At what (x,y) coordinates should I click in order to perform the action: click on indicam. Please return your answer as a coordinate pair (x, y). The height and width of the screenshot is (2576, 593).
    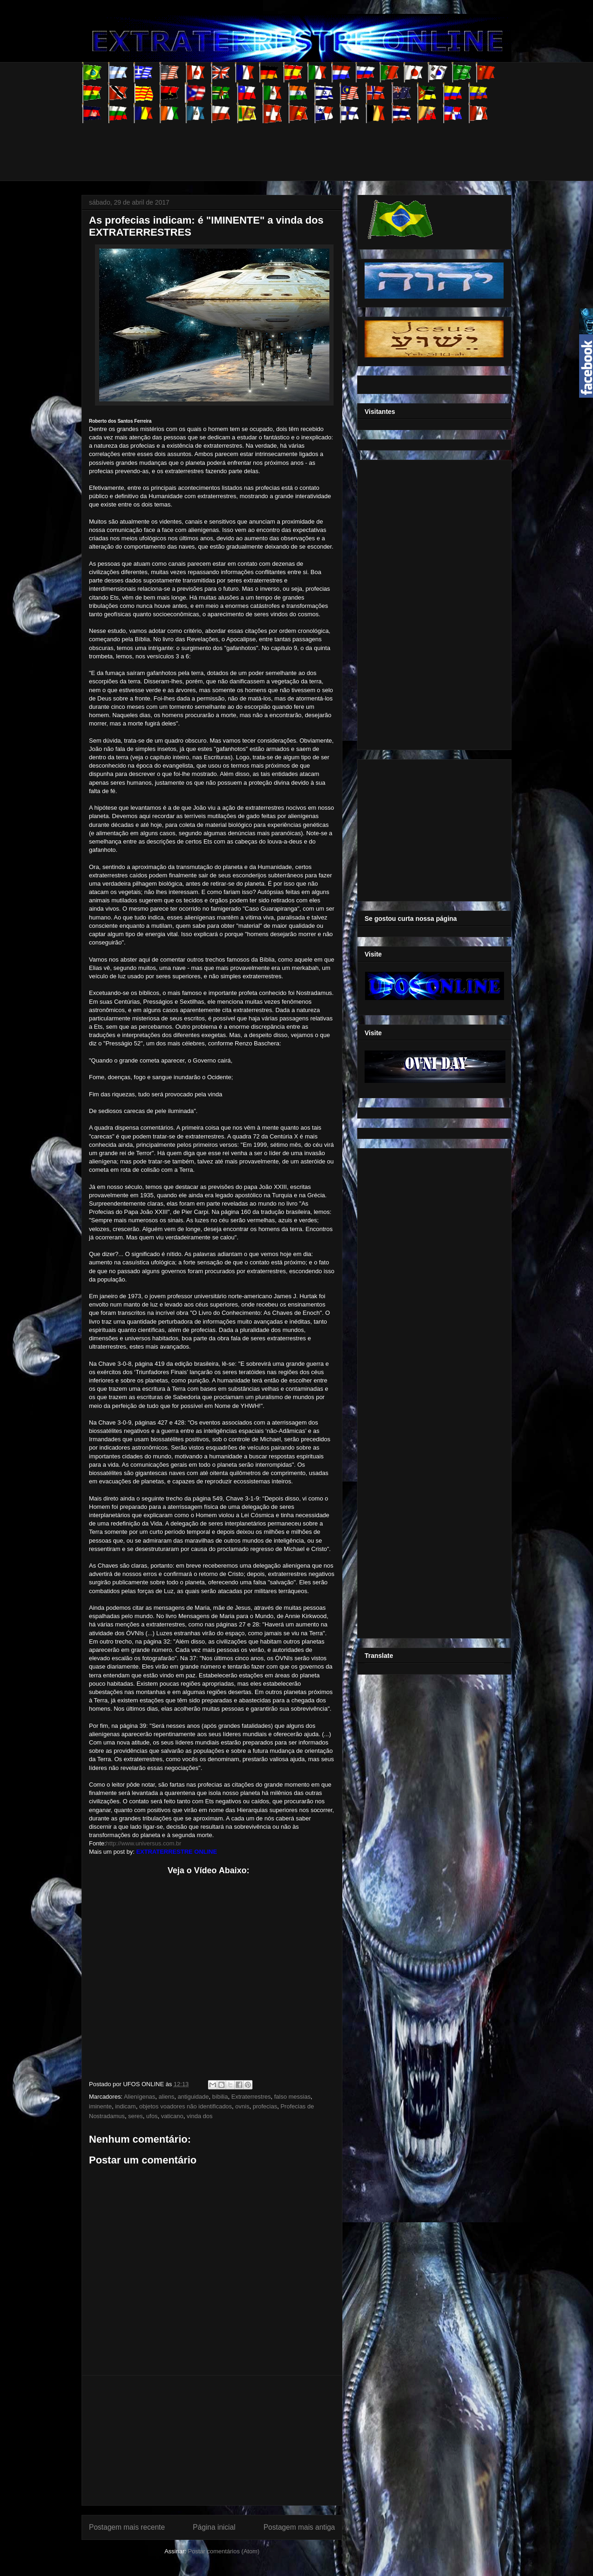
    Looking at the image, I should click on (125, 2106).